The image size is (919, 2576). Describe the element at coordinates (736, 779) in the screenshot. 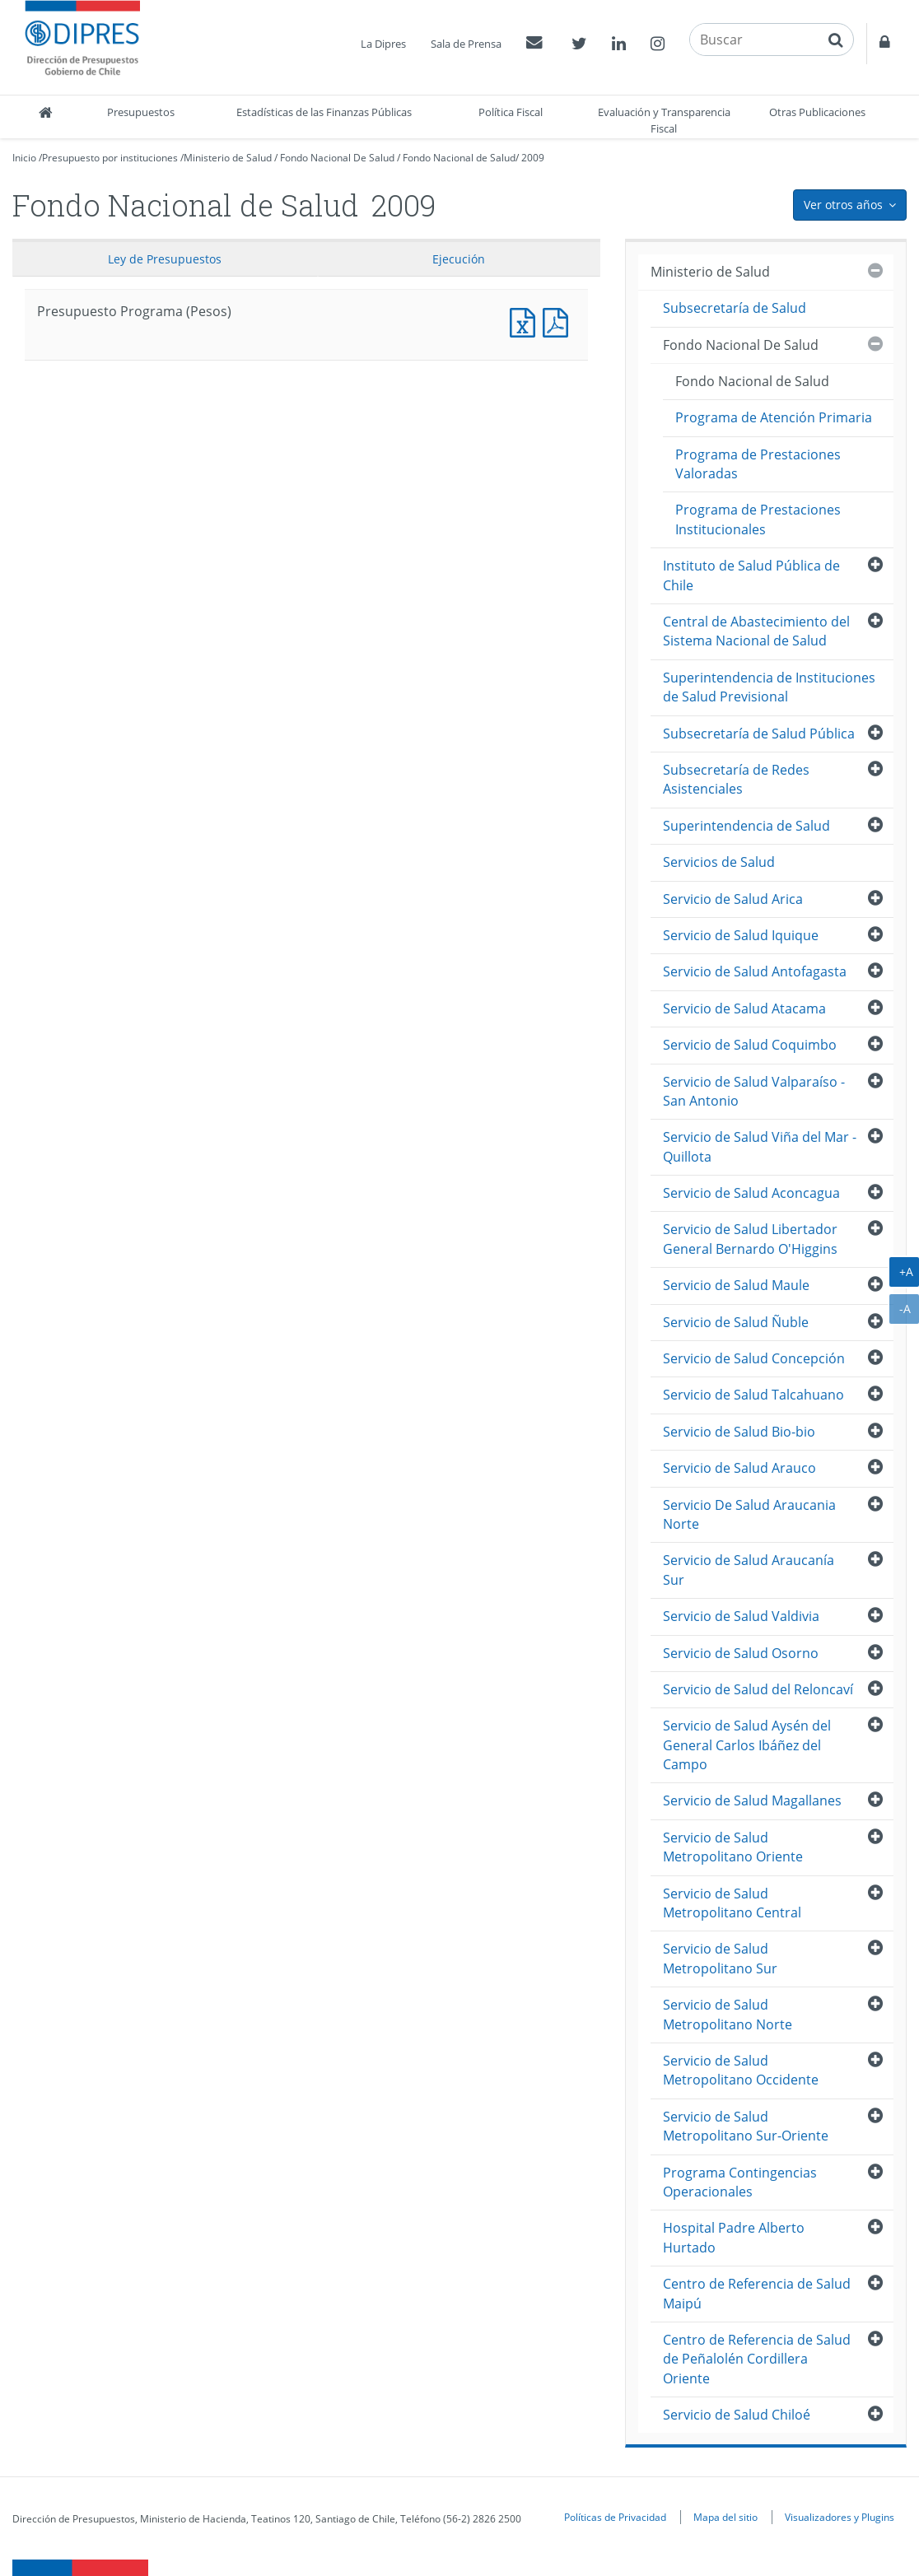

I see `Subsecretaría de Redes Asistenciales` at that location.